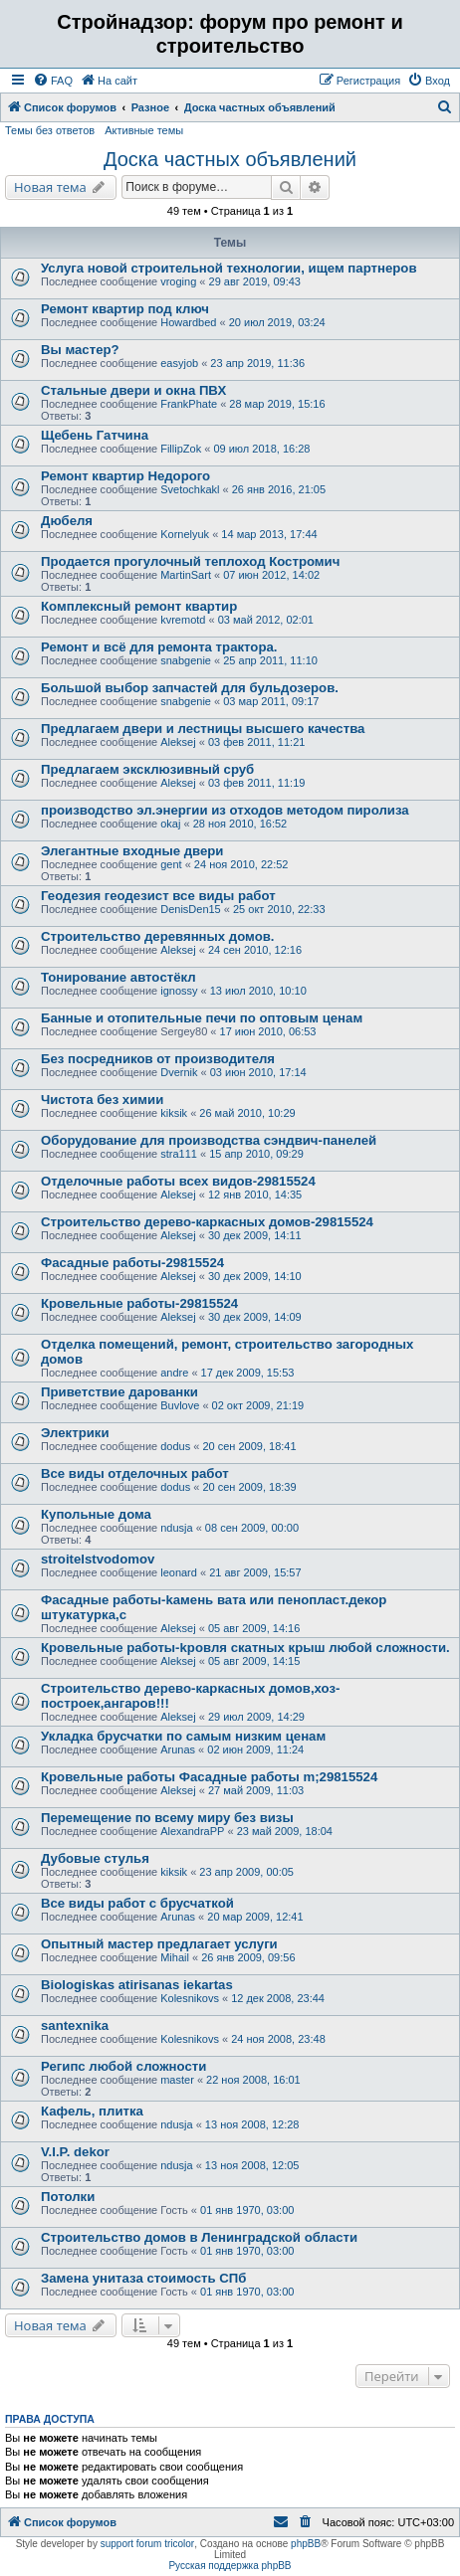  Describe the element at coordinates (178, 1072) in the screenshot. I see `Dvernik` at that location.